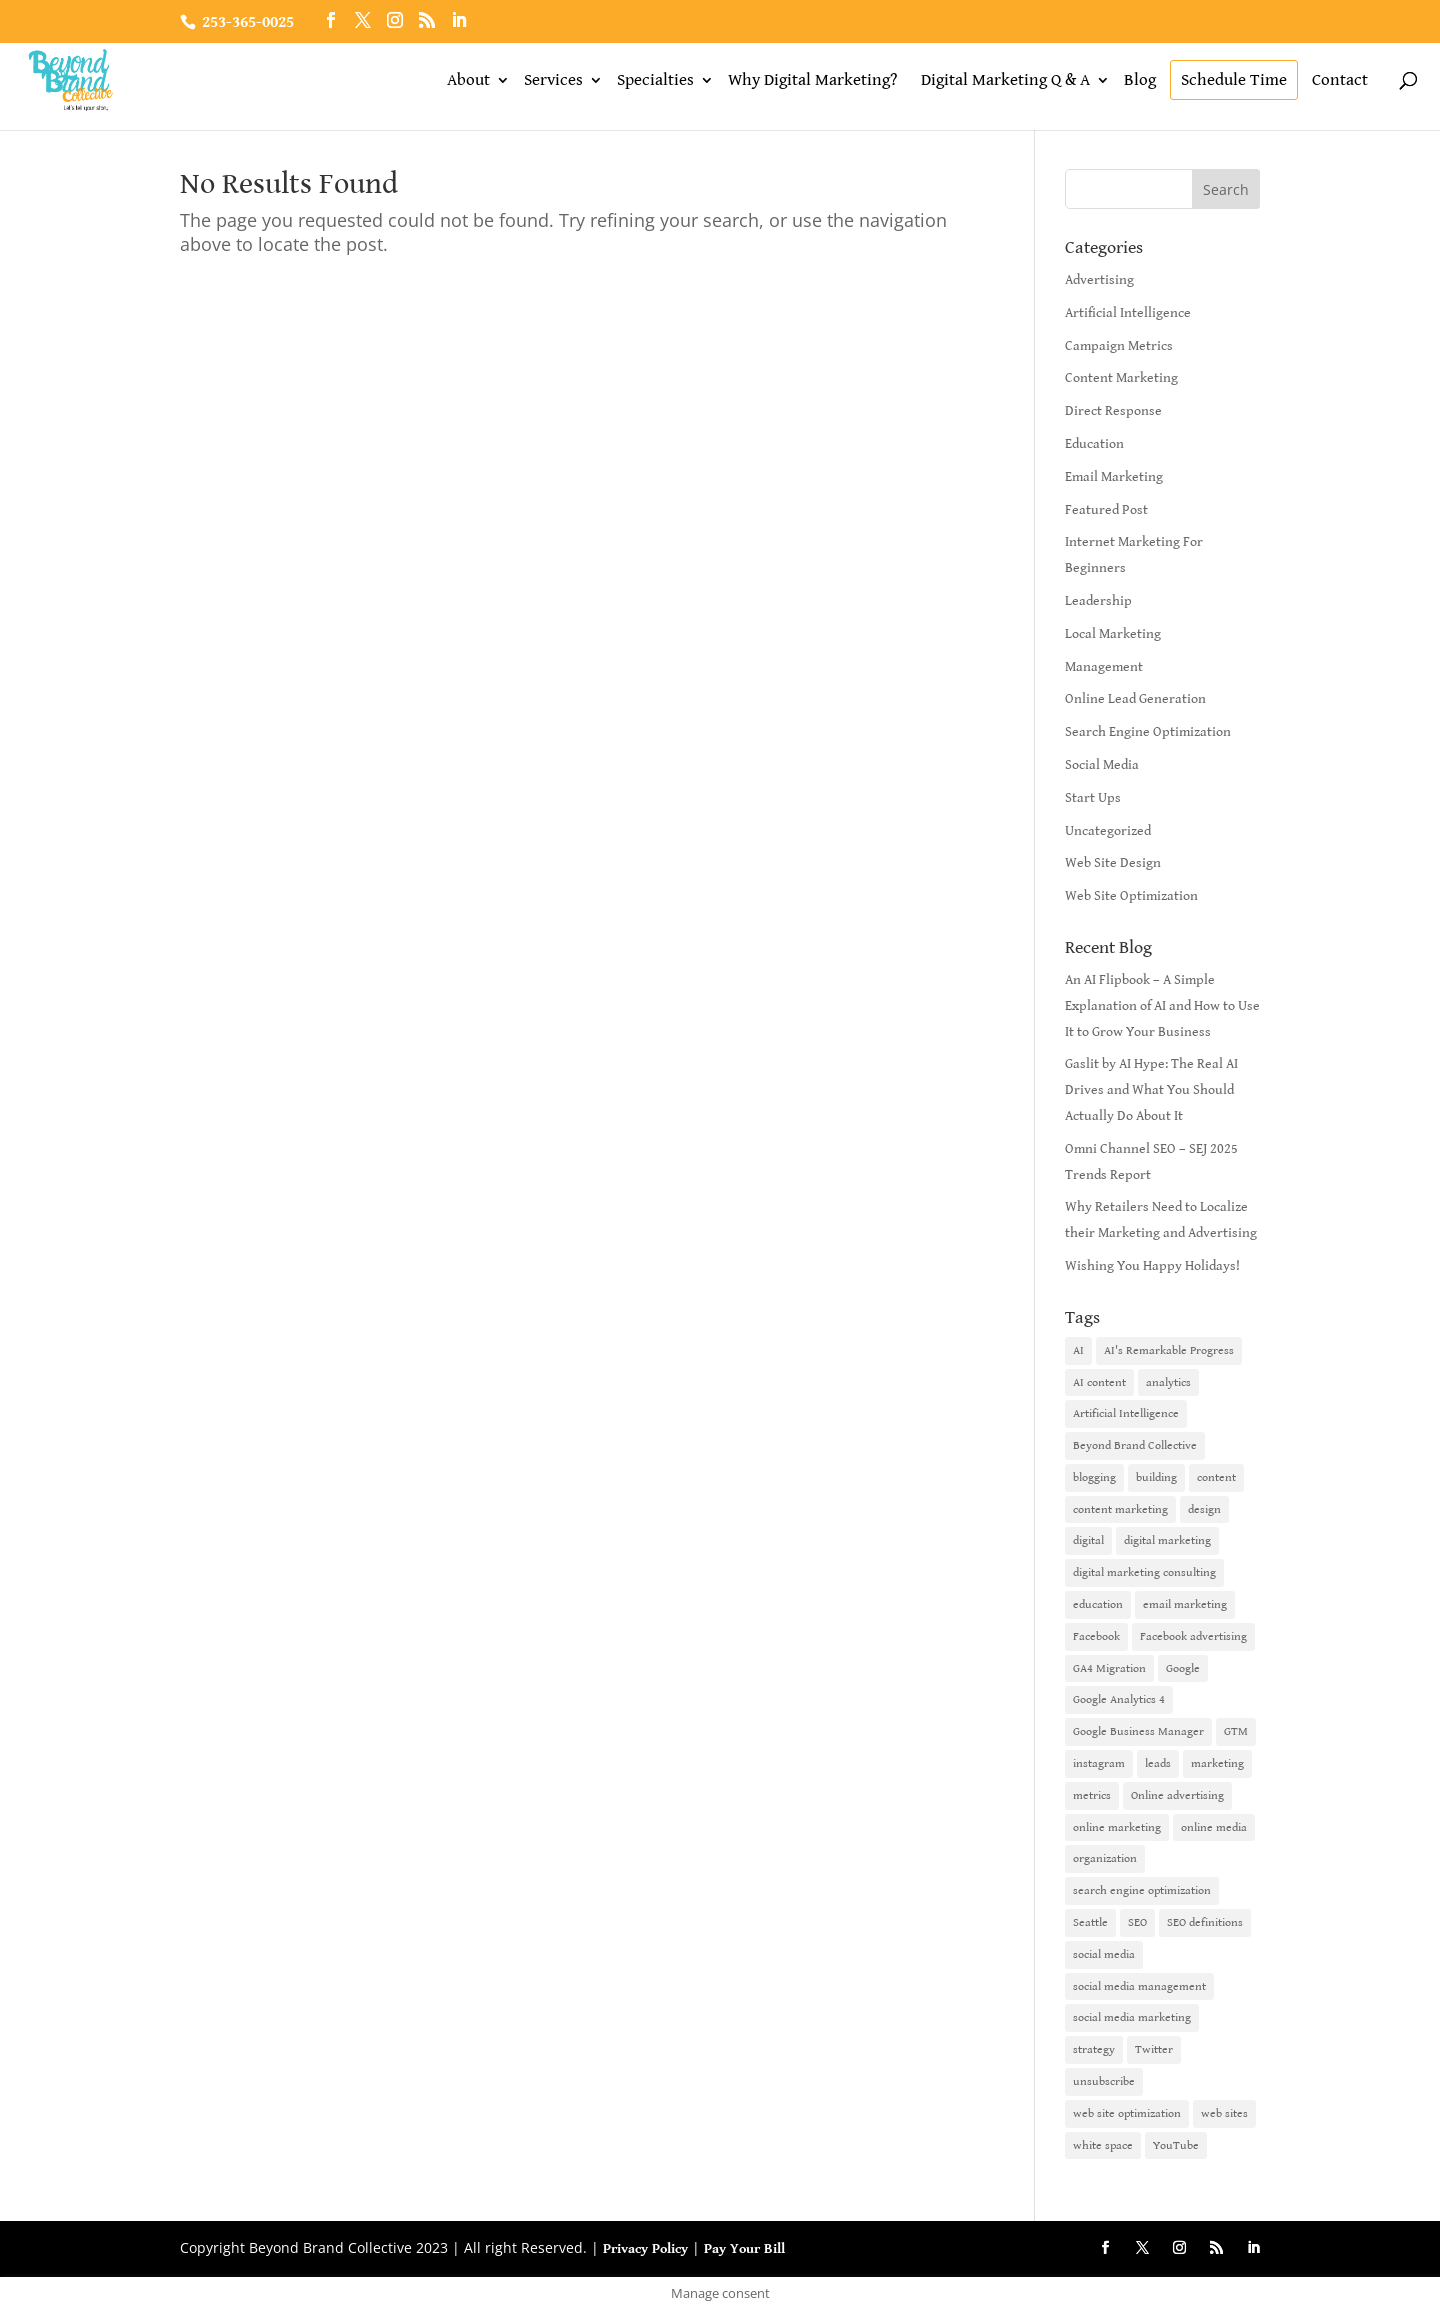 Image resolution: width=1440 pixels, height=2311 pixels. Describe the element at coordinates (1092, 1795) in the screenshot. I see `metrics [metrics (1 item)]` at that location.